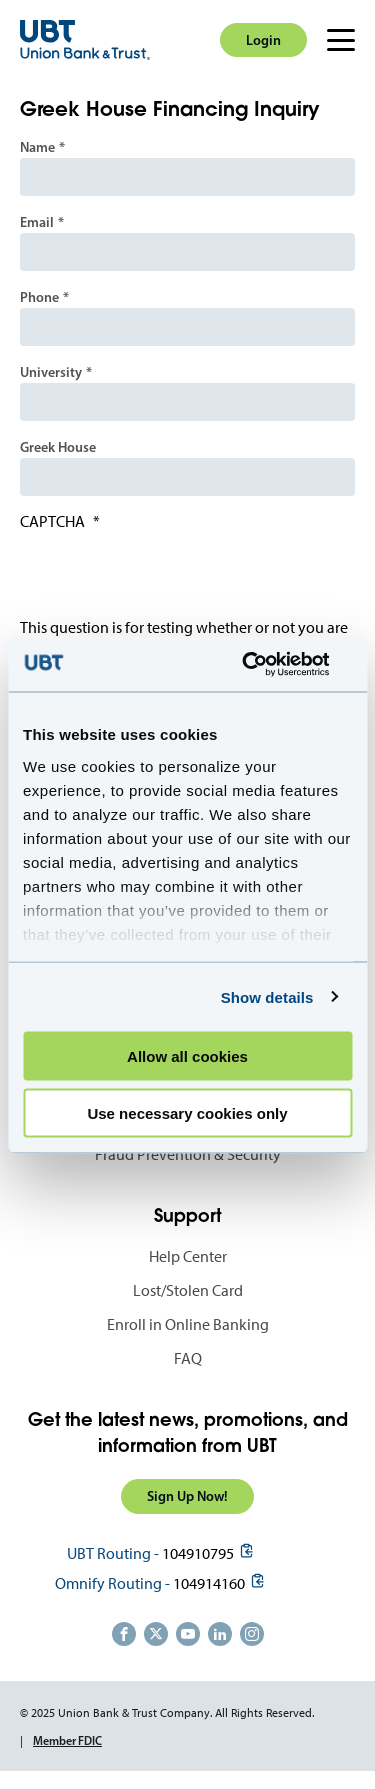 The width and height of the screenshot is (375, 1789). Describe the element at coordinates (252, 1634) in the screenshot. I see `https://www.instagram.com/unionbankandtrust` at that location.